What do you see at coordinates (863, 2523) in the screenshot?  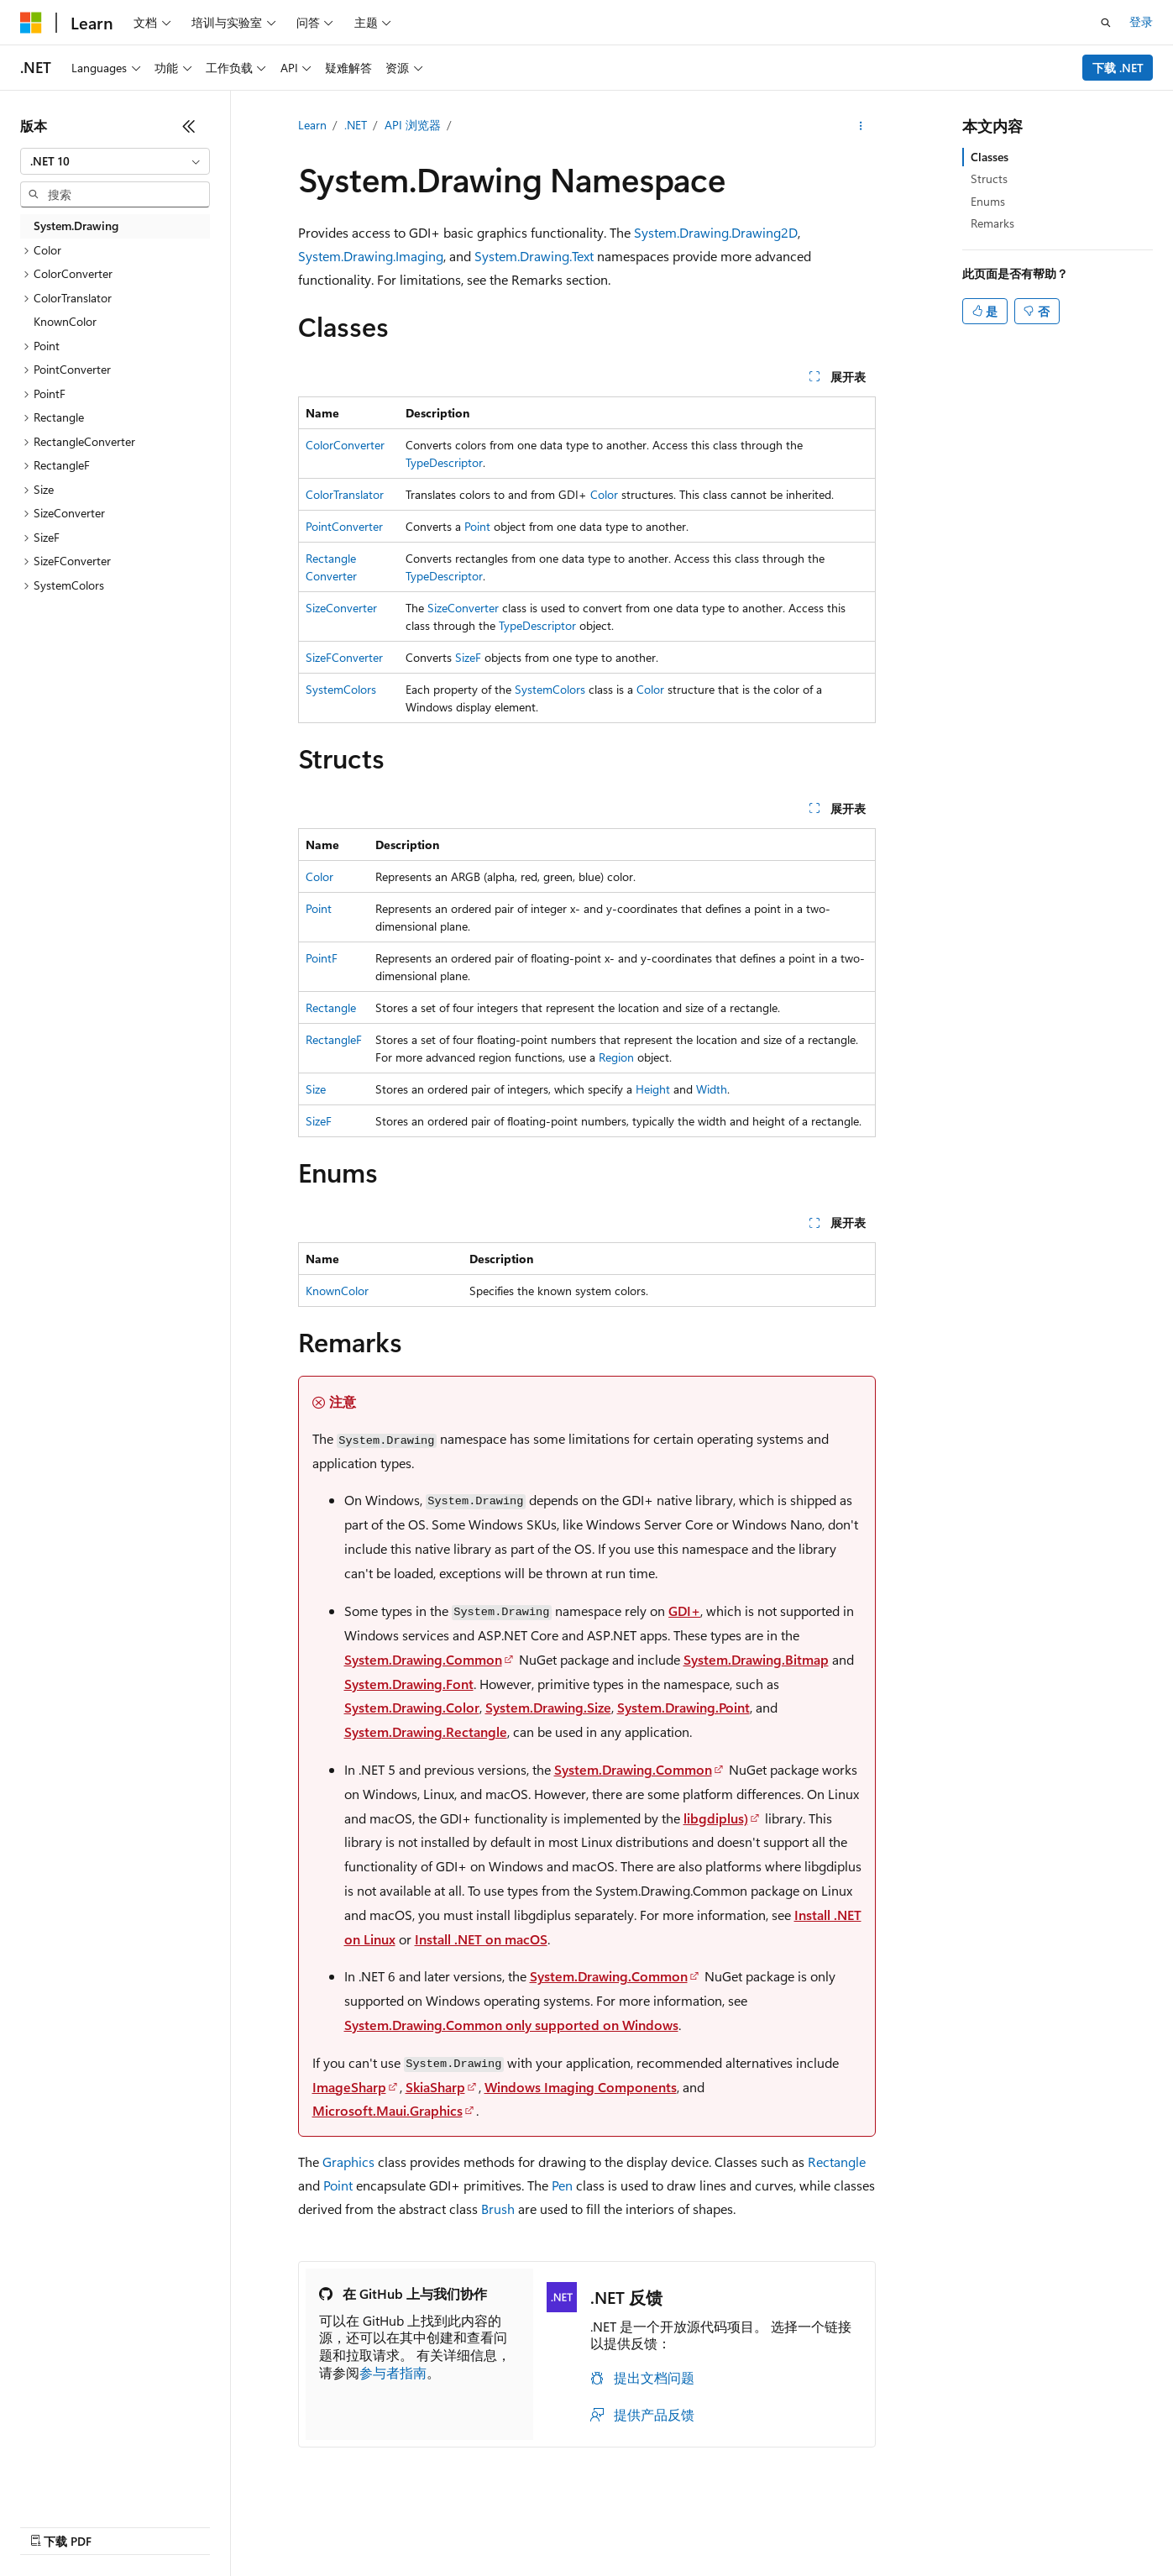 I see `消费者健康隐私` at bounding box center [863, 2523].